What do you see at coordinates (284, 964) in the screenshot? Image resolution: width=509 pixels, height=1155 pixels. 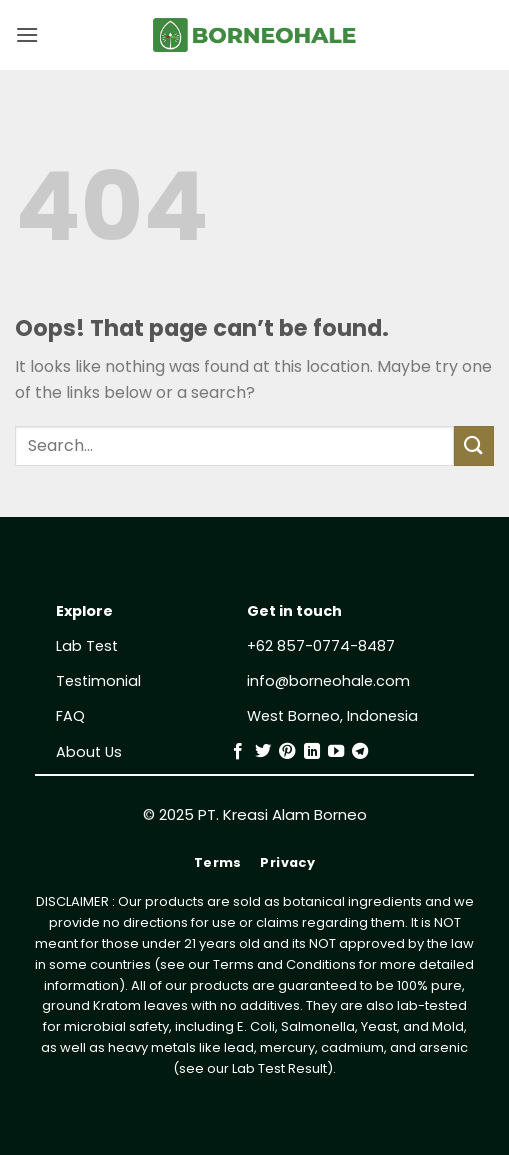 I see `Terms and Conditions` at bounding box center [284, 964].